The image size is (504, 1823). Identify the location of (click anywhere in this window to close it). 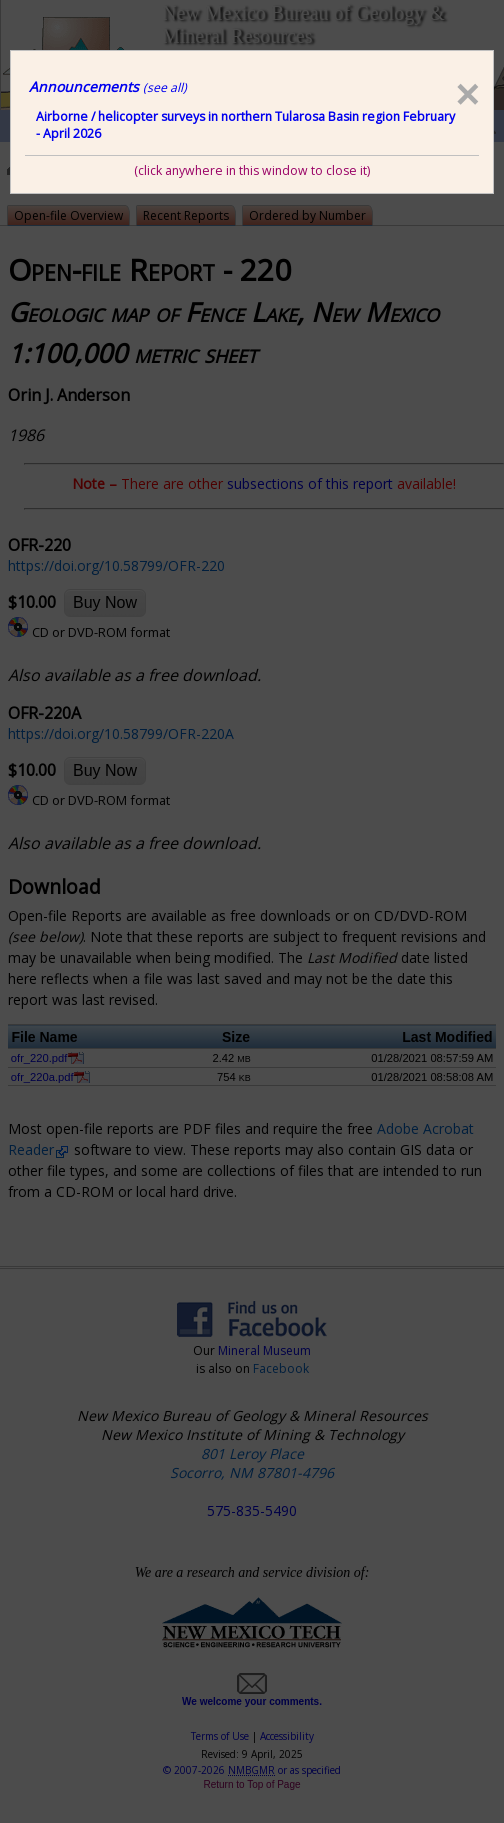
(252, 170).